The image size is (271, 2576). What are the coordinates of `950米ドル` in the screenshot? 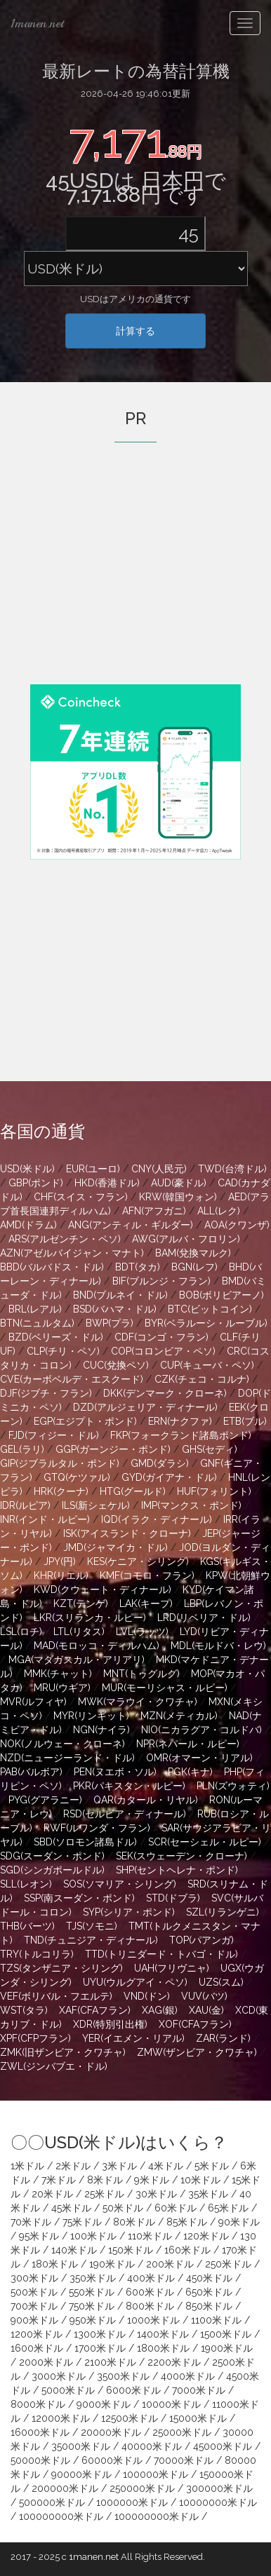 It's located at (93, 2320).